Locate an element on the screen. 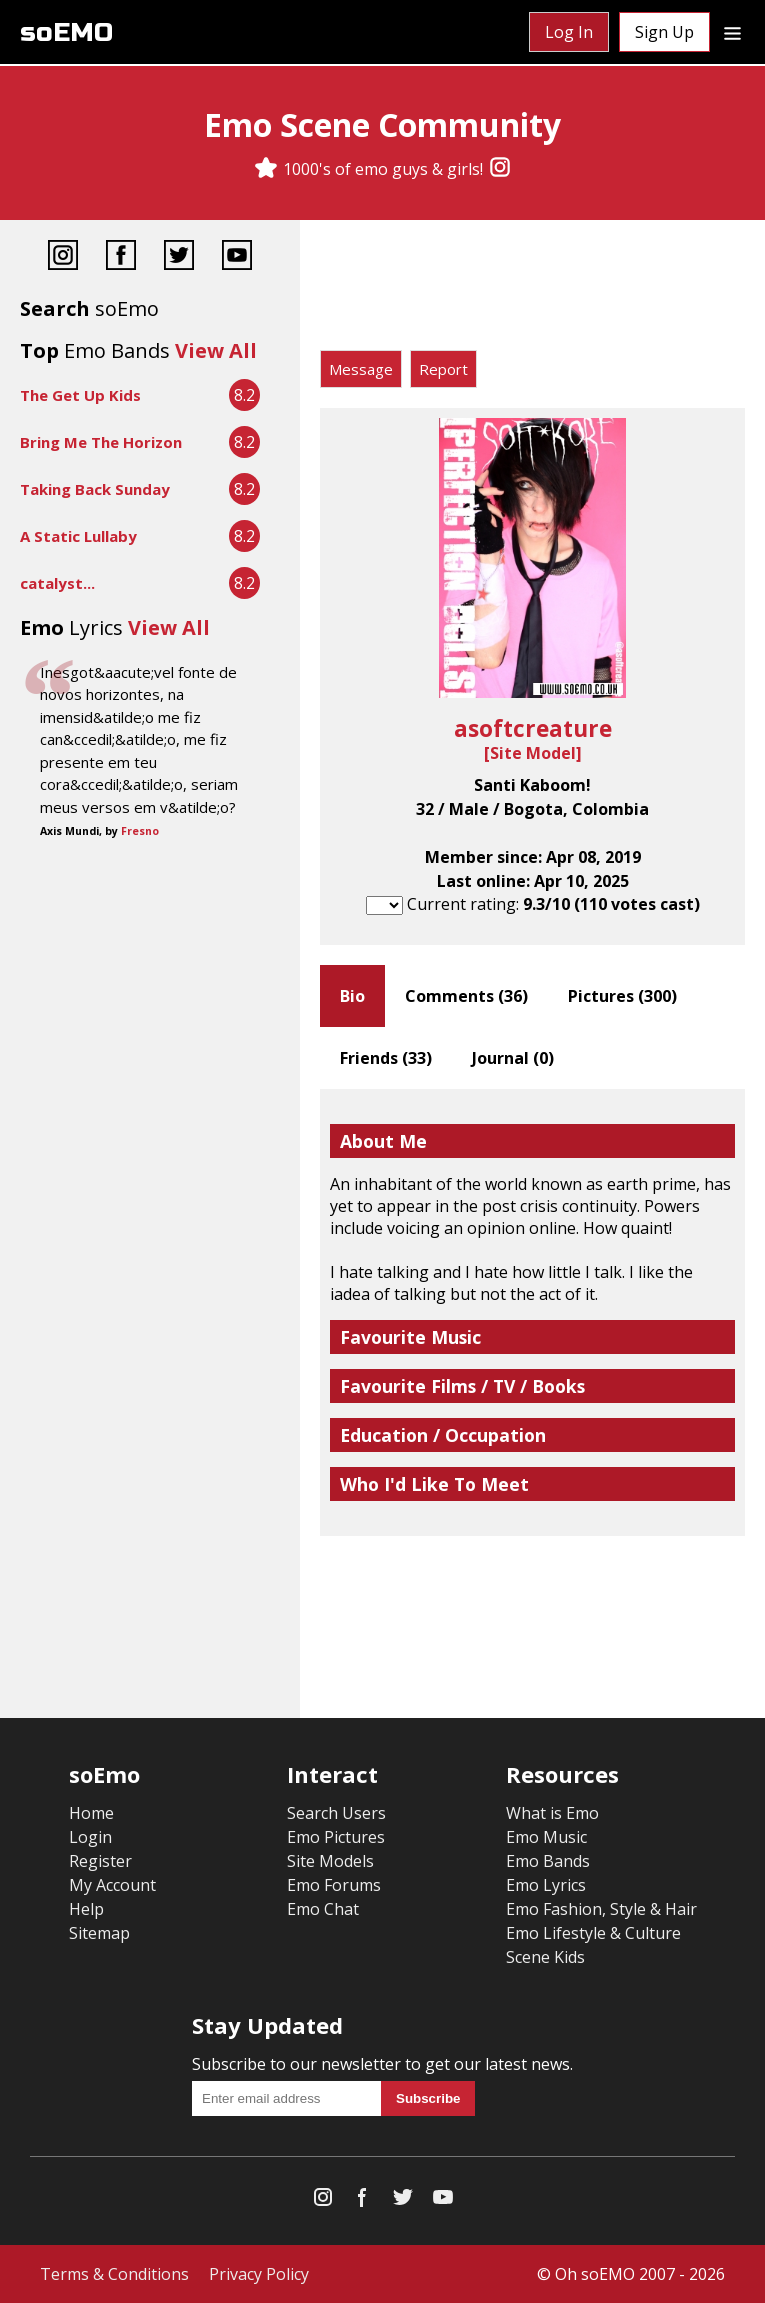  Home is located at coordinates (91, 1813).